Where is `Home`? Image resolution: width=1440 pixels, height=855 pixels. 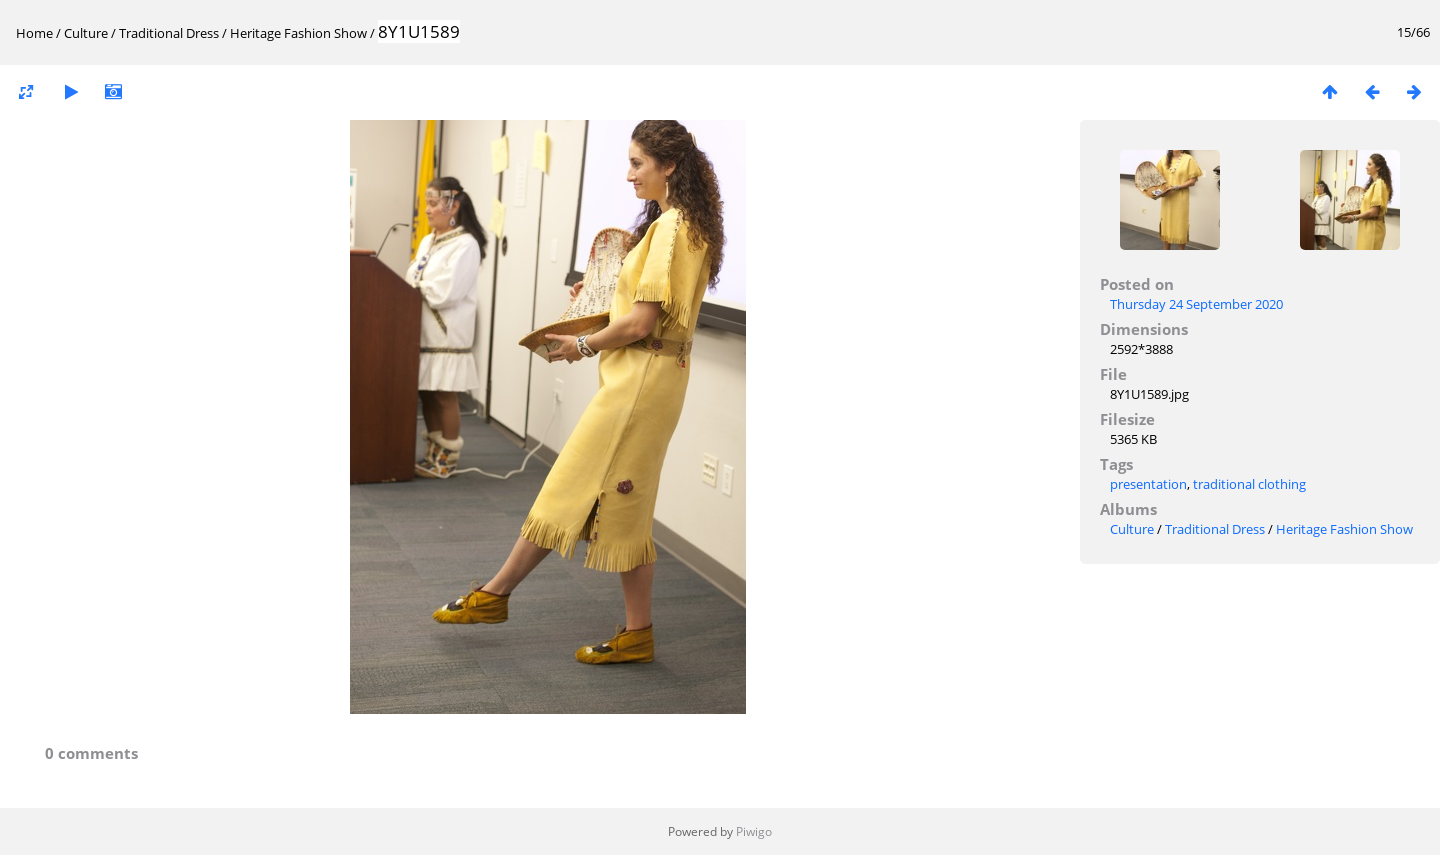
Home is located at coordinates (34, 33).